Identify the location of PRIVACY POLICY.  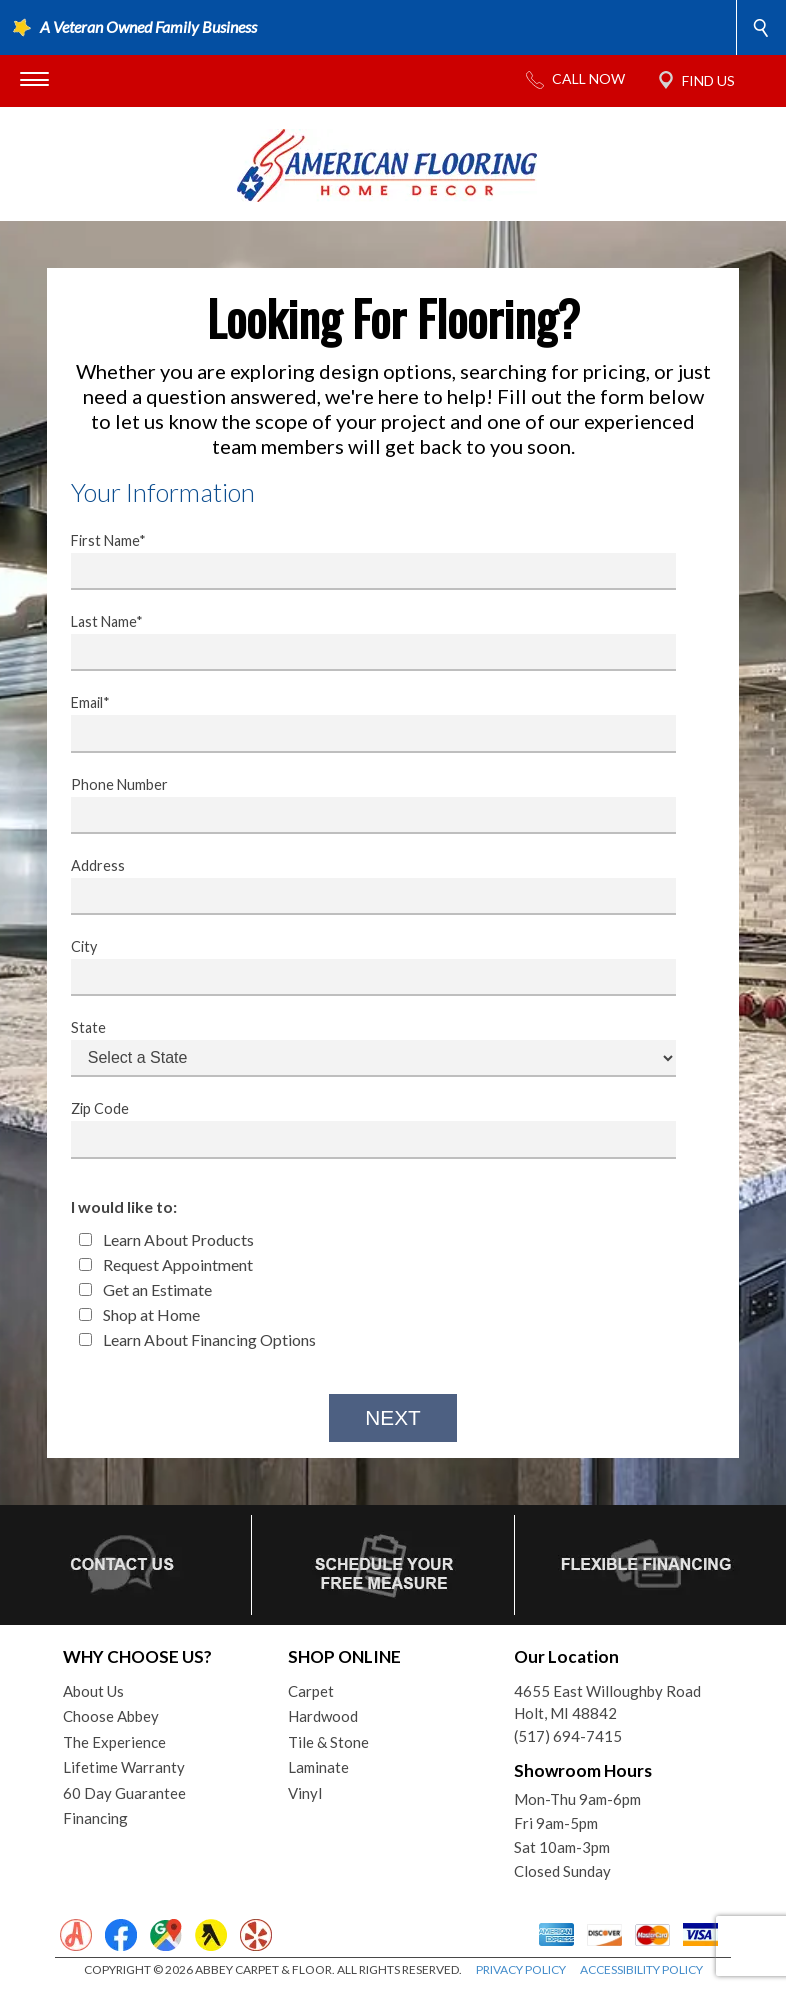
(521, 1969).